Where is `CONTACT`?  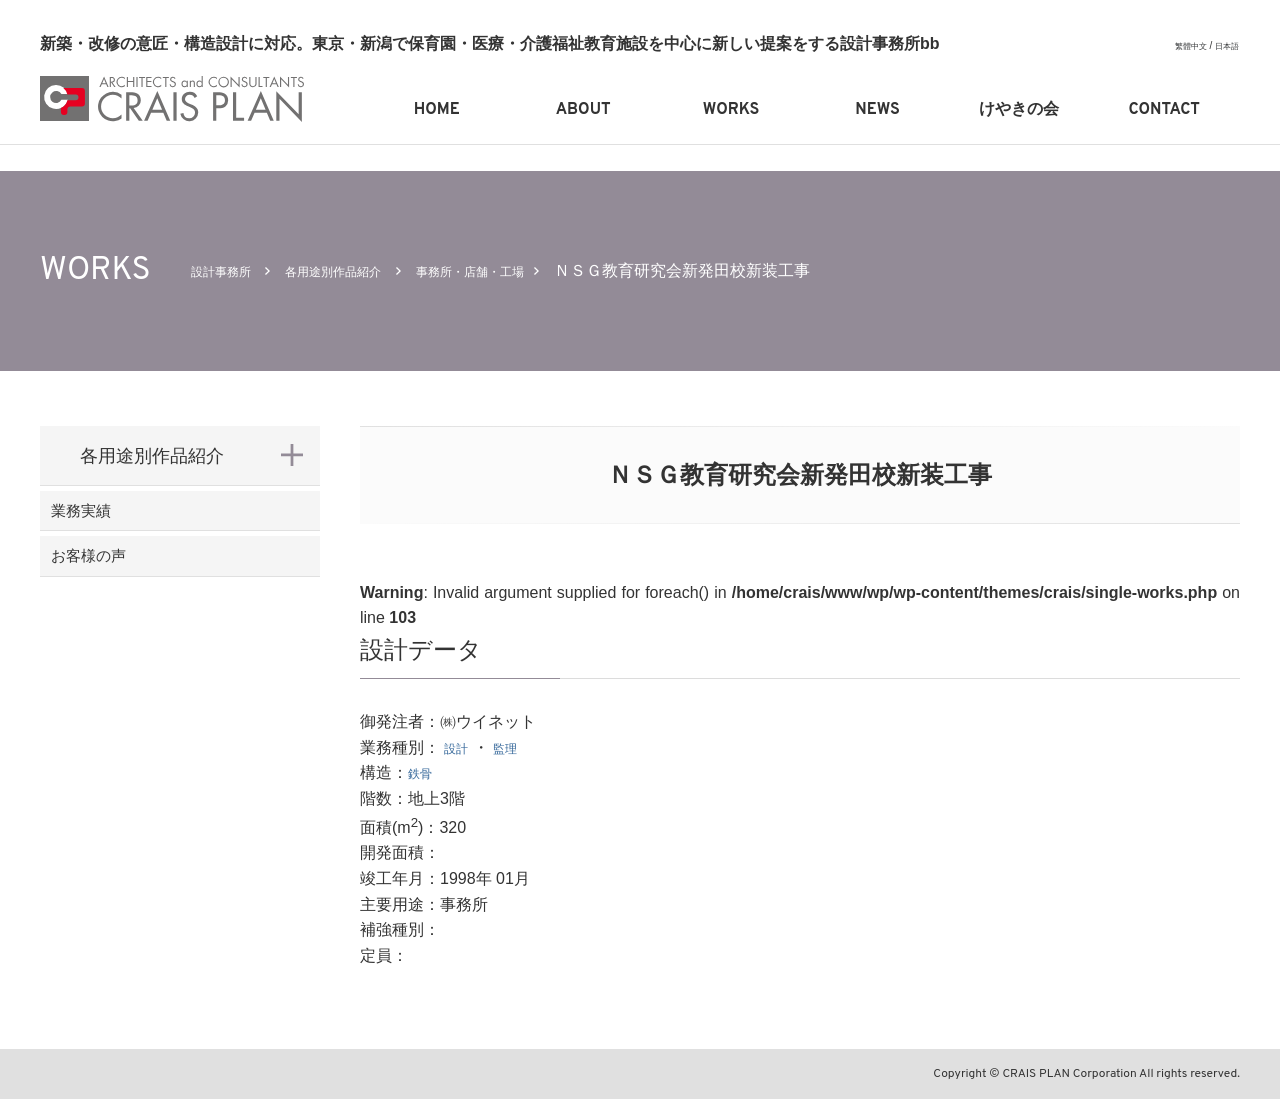 CONTACT is located at coordinates (1164, 110).